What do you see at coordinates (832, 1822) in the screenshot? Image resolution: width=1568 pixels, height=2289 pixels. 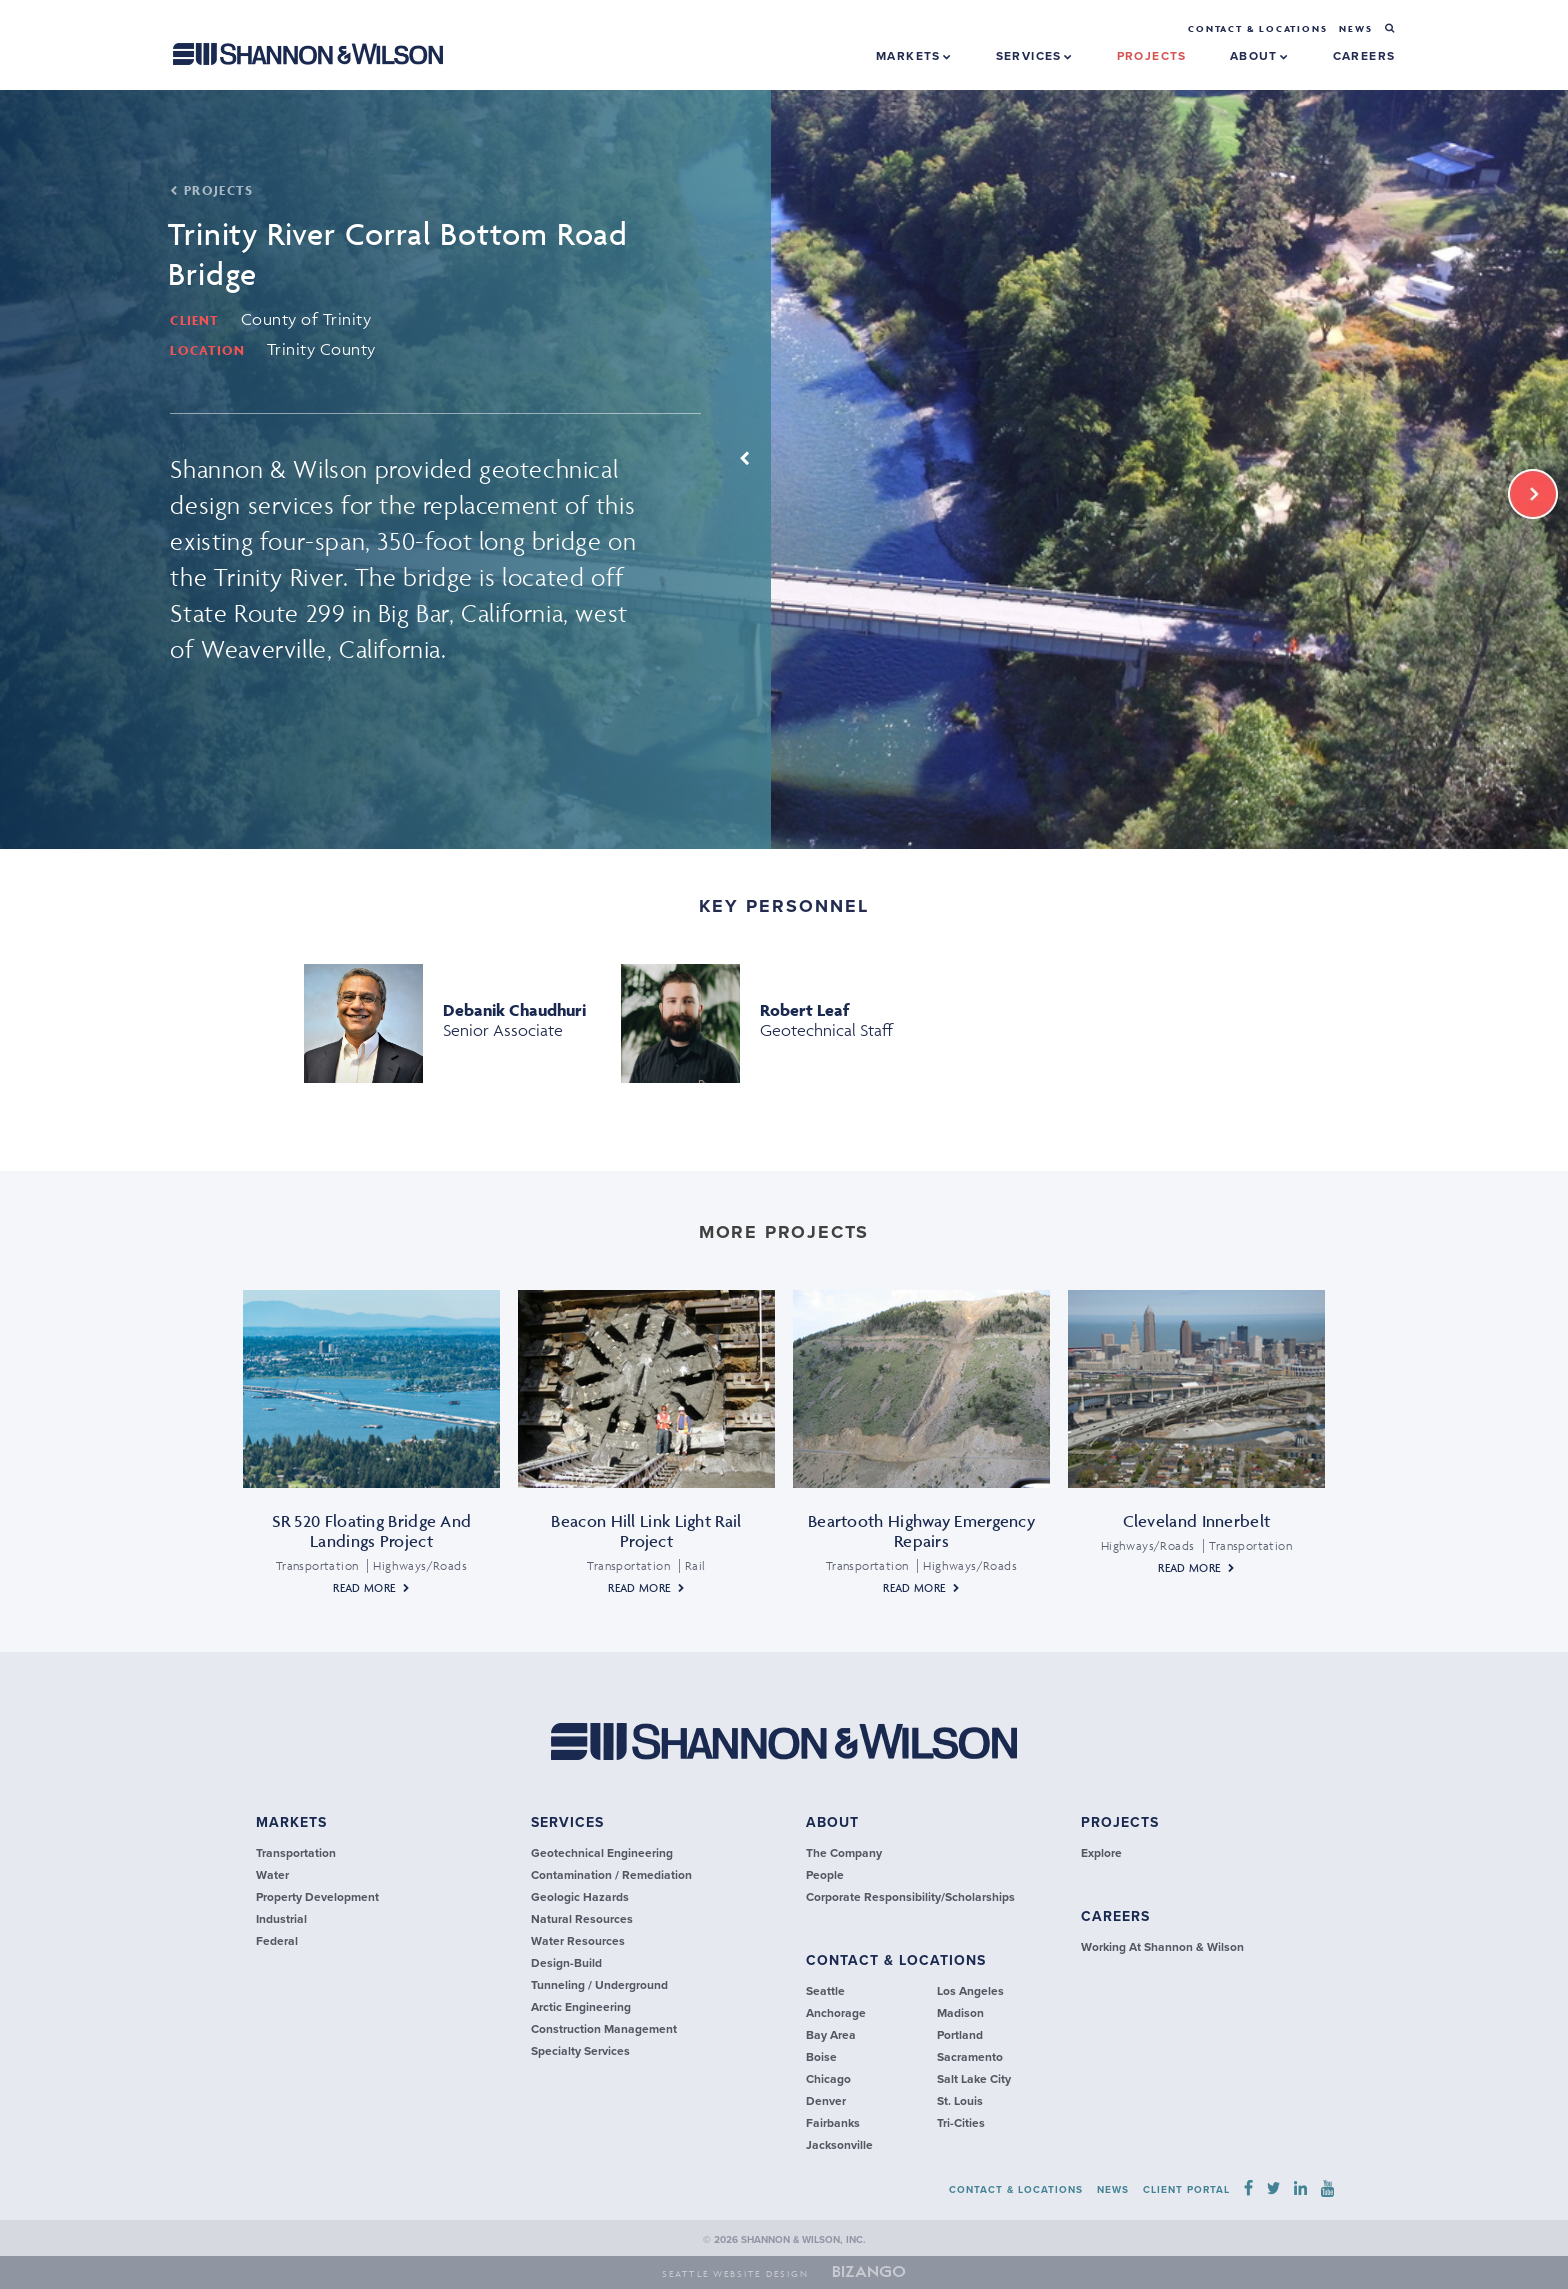 I see `about` at bounding box center [832, 1822].